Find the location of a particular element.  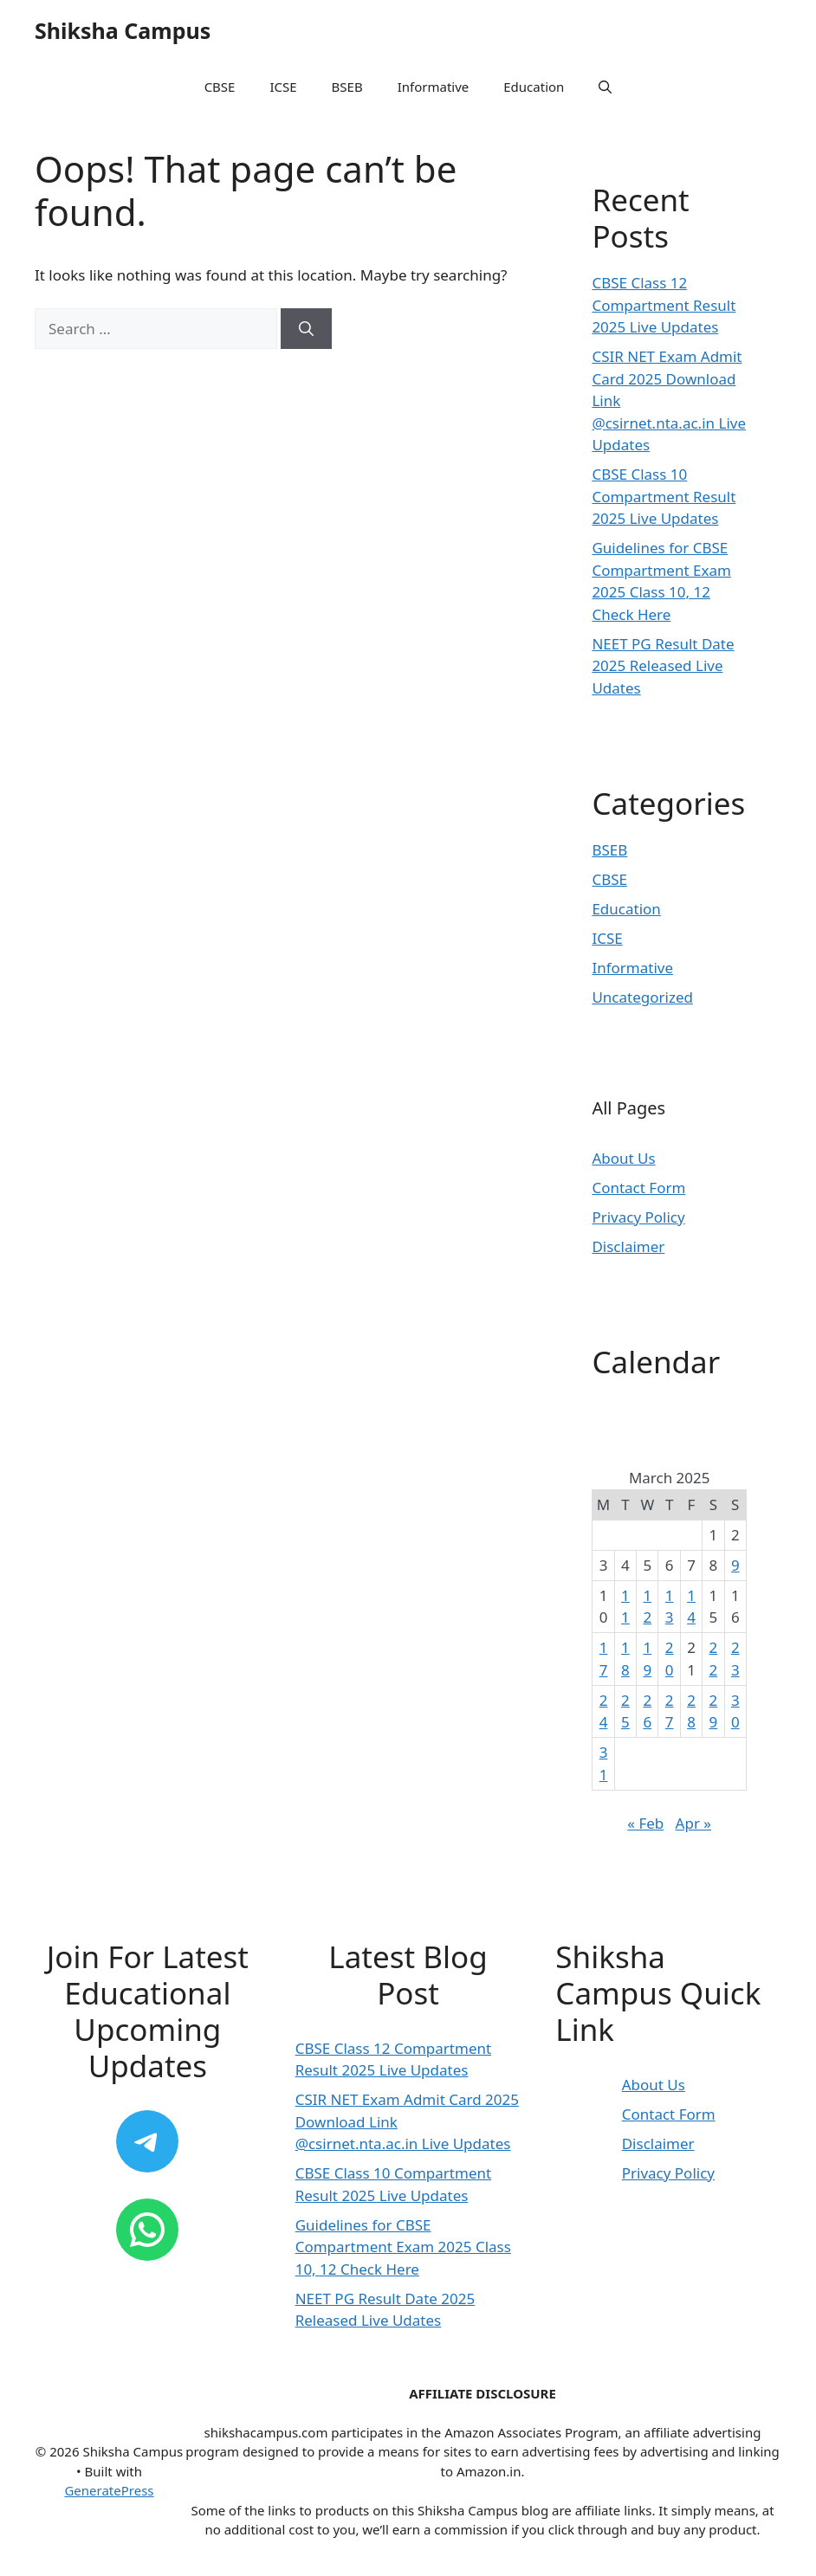

BSEB is located at coordinates (347, 86).